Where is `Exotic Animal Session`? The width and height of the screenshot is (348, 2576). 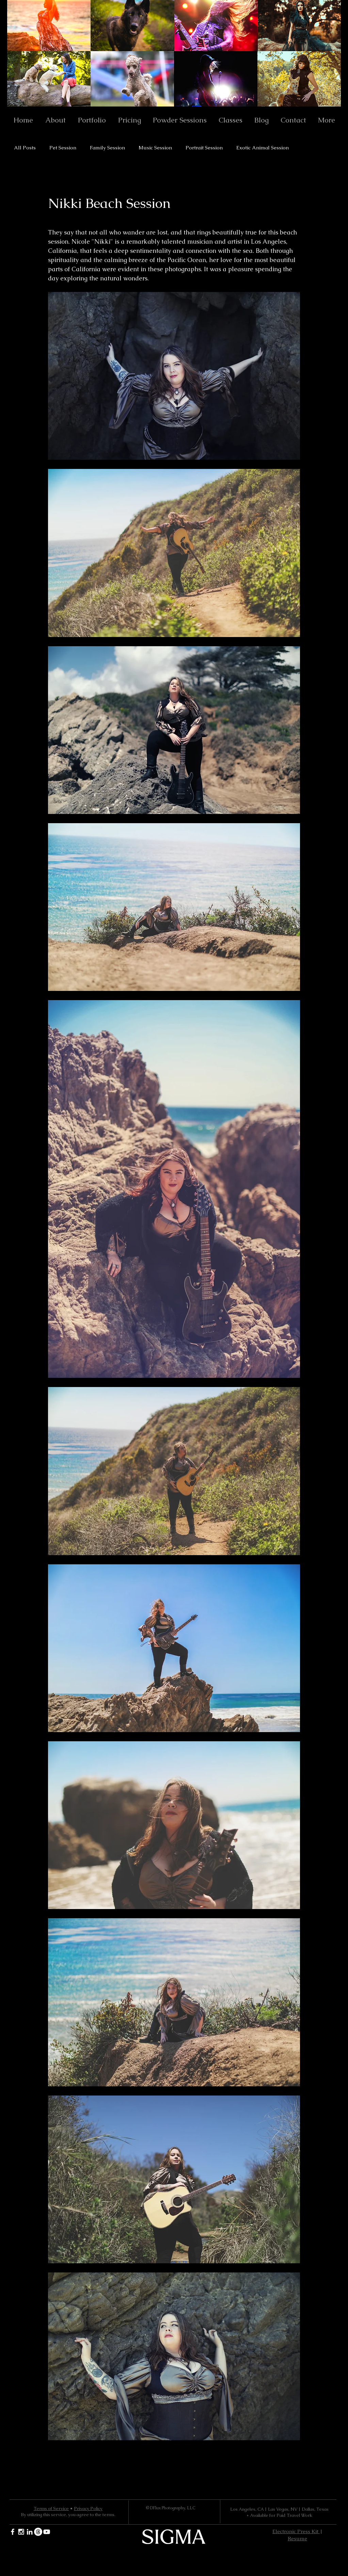
Exotic Animal Session is located at coordinates (262, 148).